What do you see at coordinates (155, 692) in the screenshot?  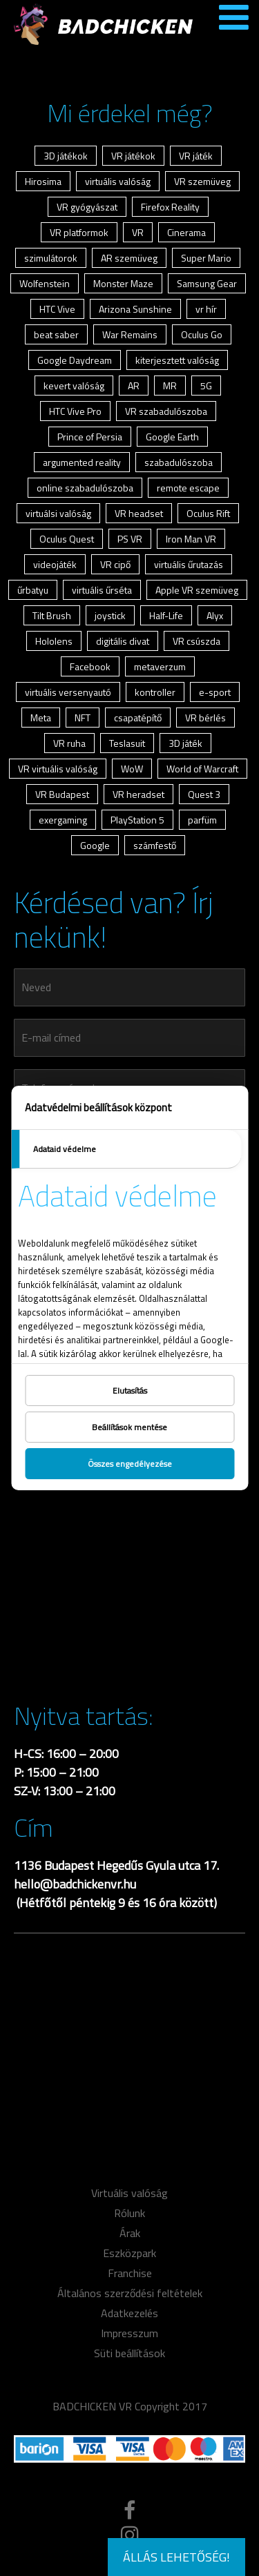 I see `kontroller` at bounding box center [155, 692].